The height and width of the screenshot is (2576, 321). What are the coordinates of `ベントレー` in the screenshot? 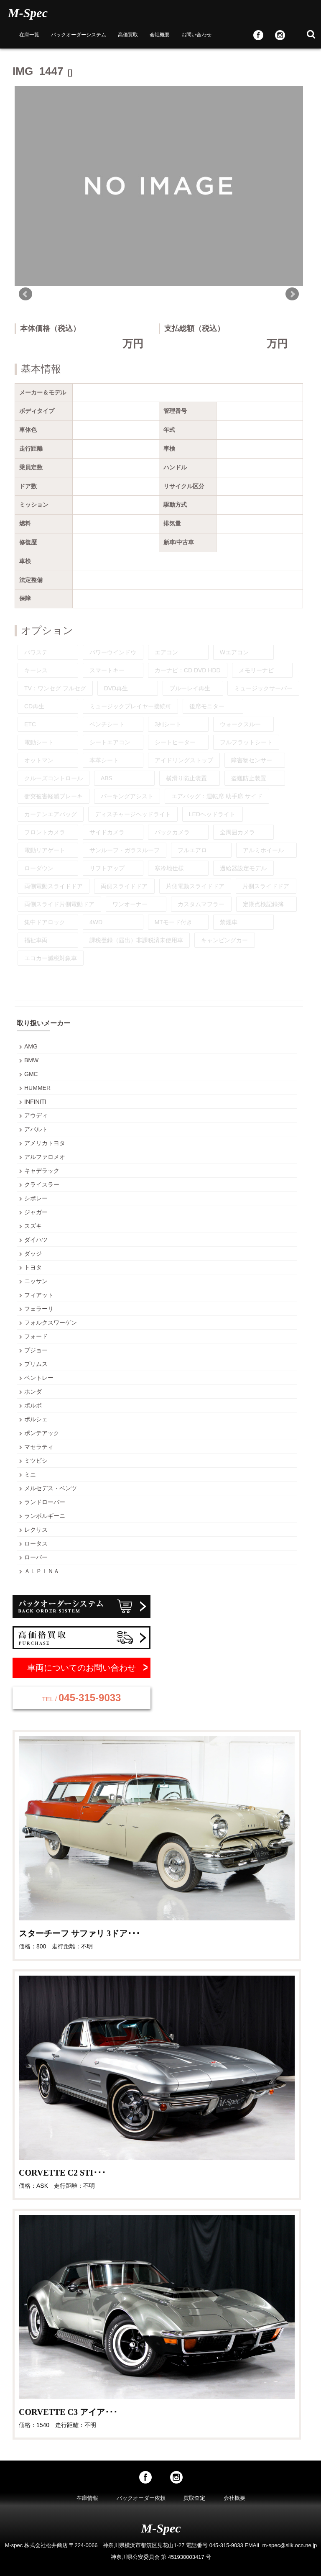 It's located at (39, 1377).